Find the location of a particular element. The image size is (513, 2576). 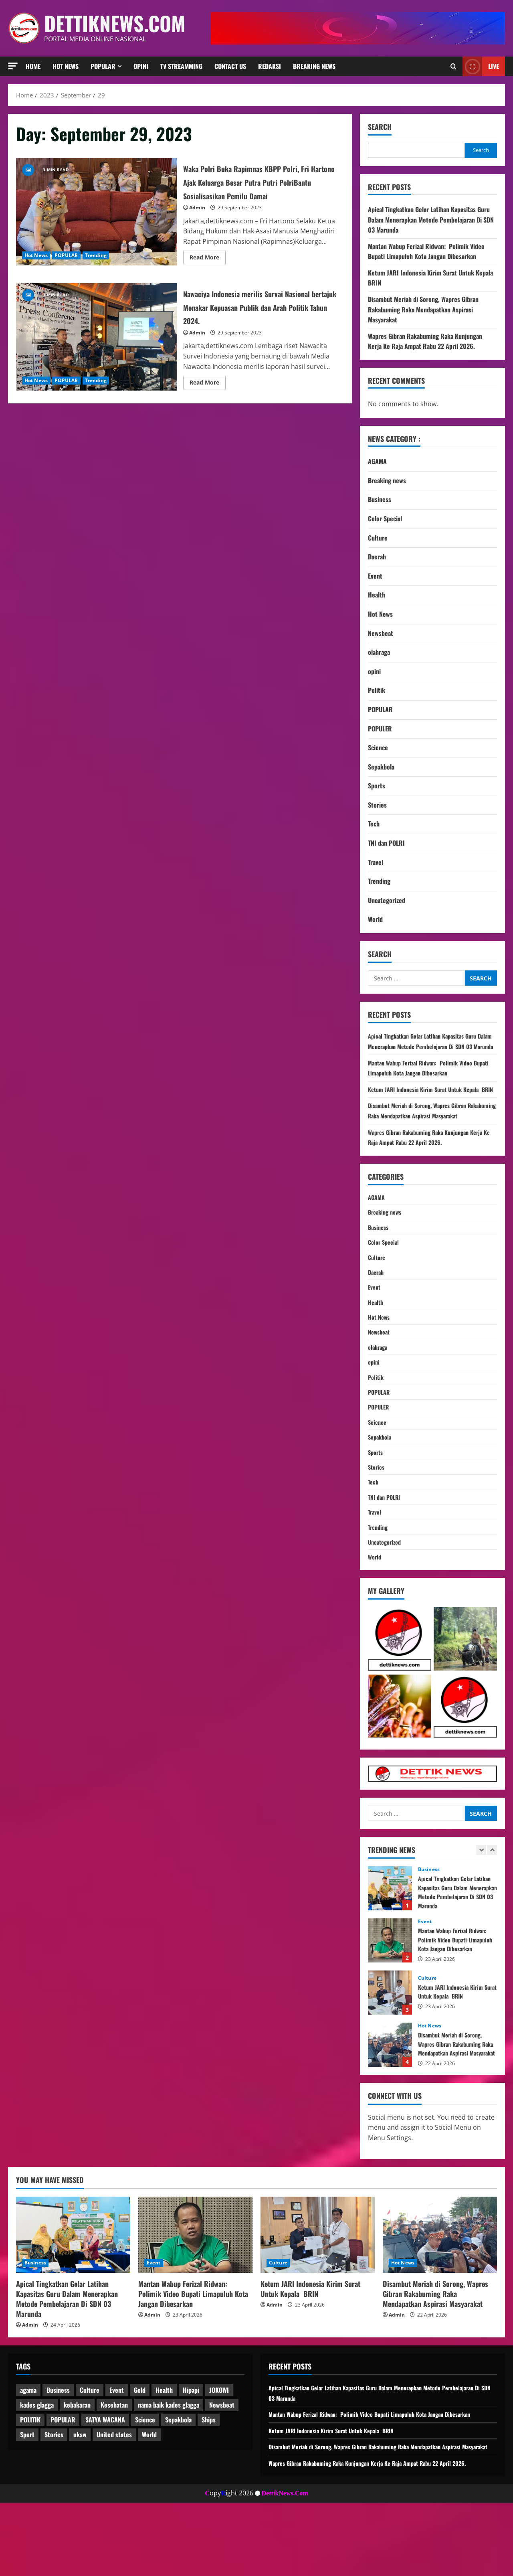

TNI dan POLRI is located at coordinates (386, 843).